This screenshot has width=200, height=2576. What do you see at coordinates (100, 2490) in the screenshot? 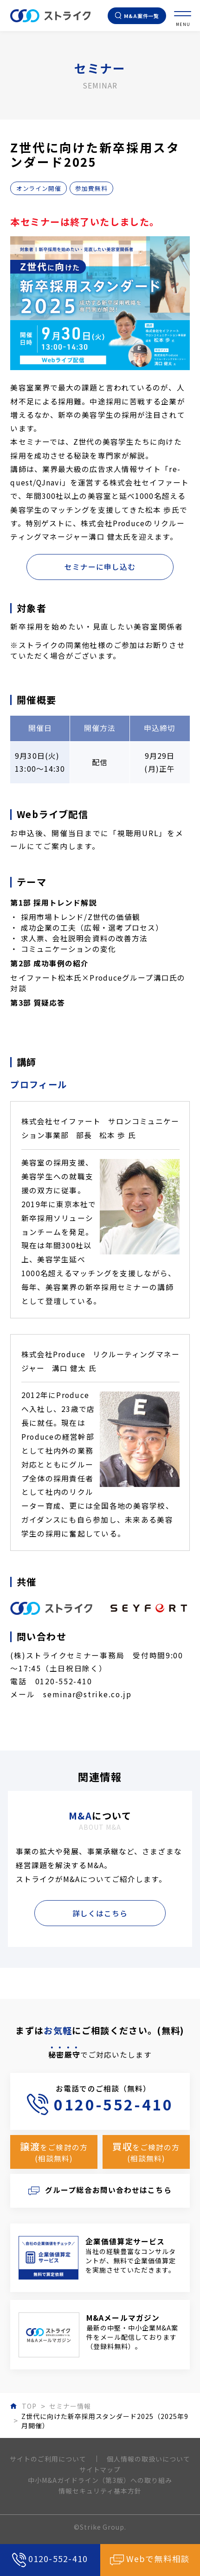
I see `情報セキュリティ基本方針` at bounding box center [100, 2490].